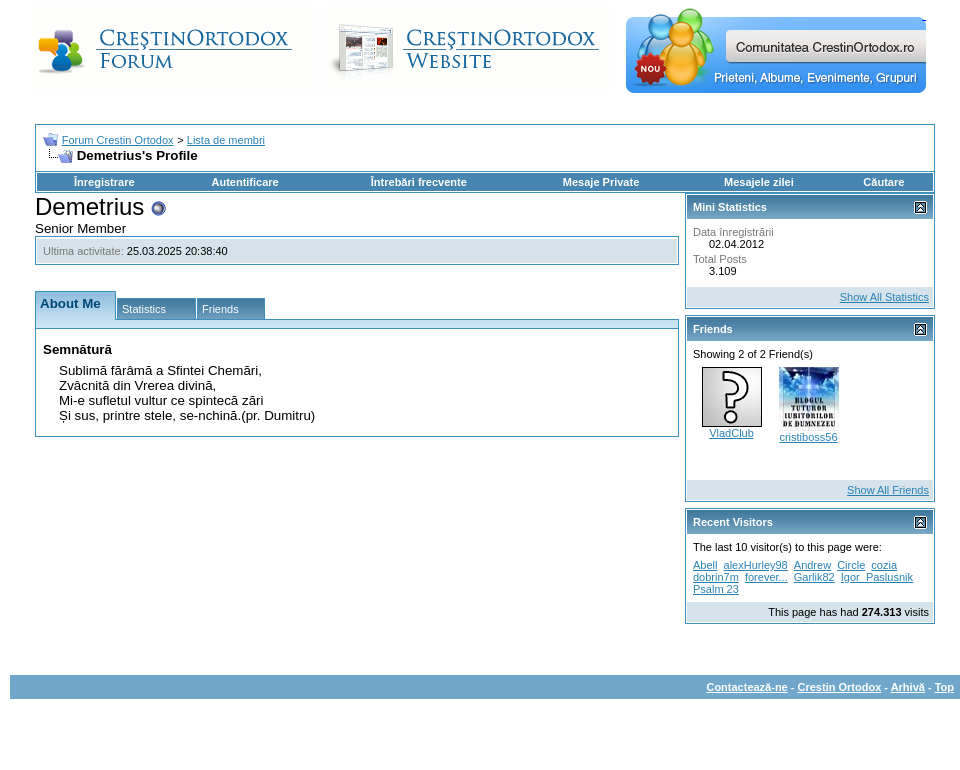 Image resolution: width=960 pixels, height=770 pixels. Describe the element at coordinates (601, 182) in the screenshot. I see `Mesaje Private` at that location.